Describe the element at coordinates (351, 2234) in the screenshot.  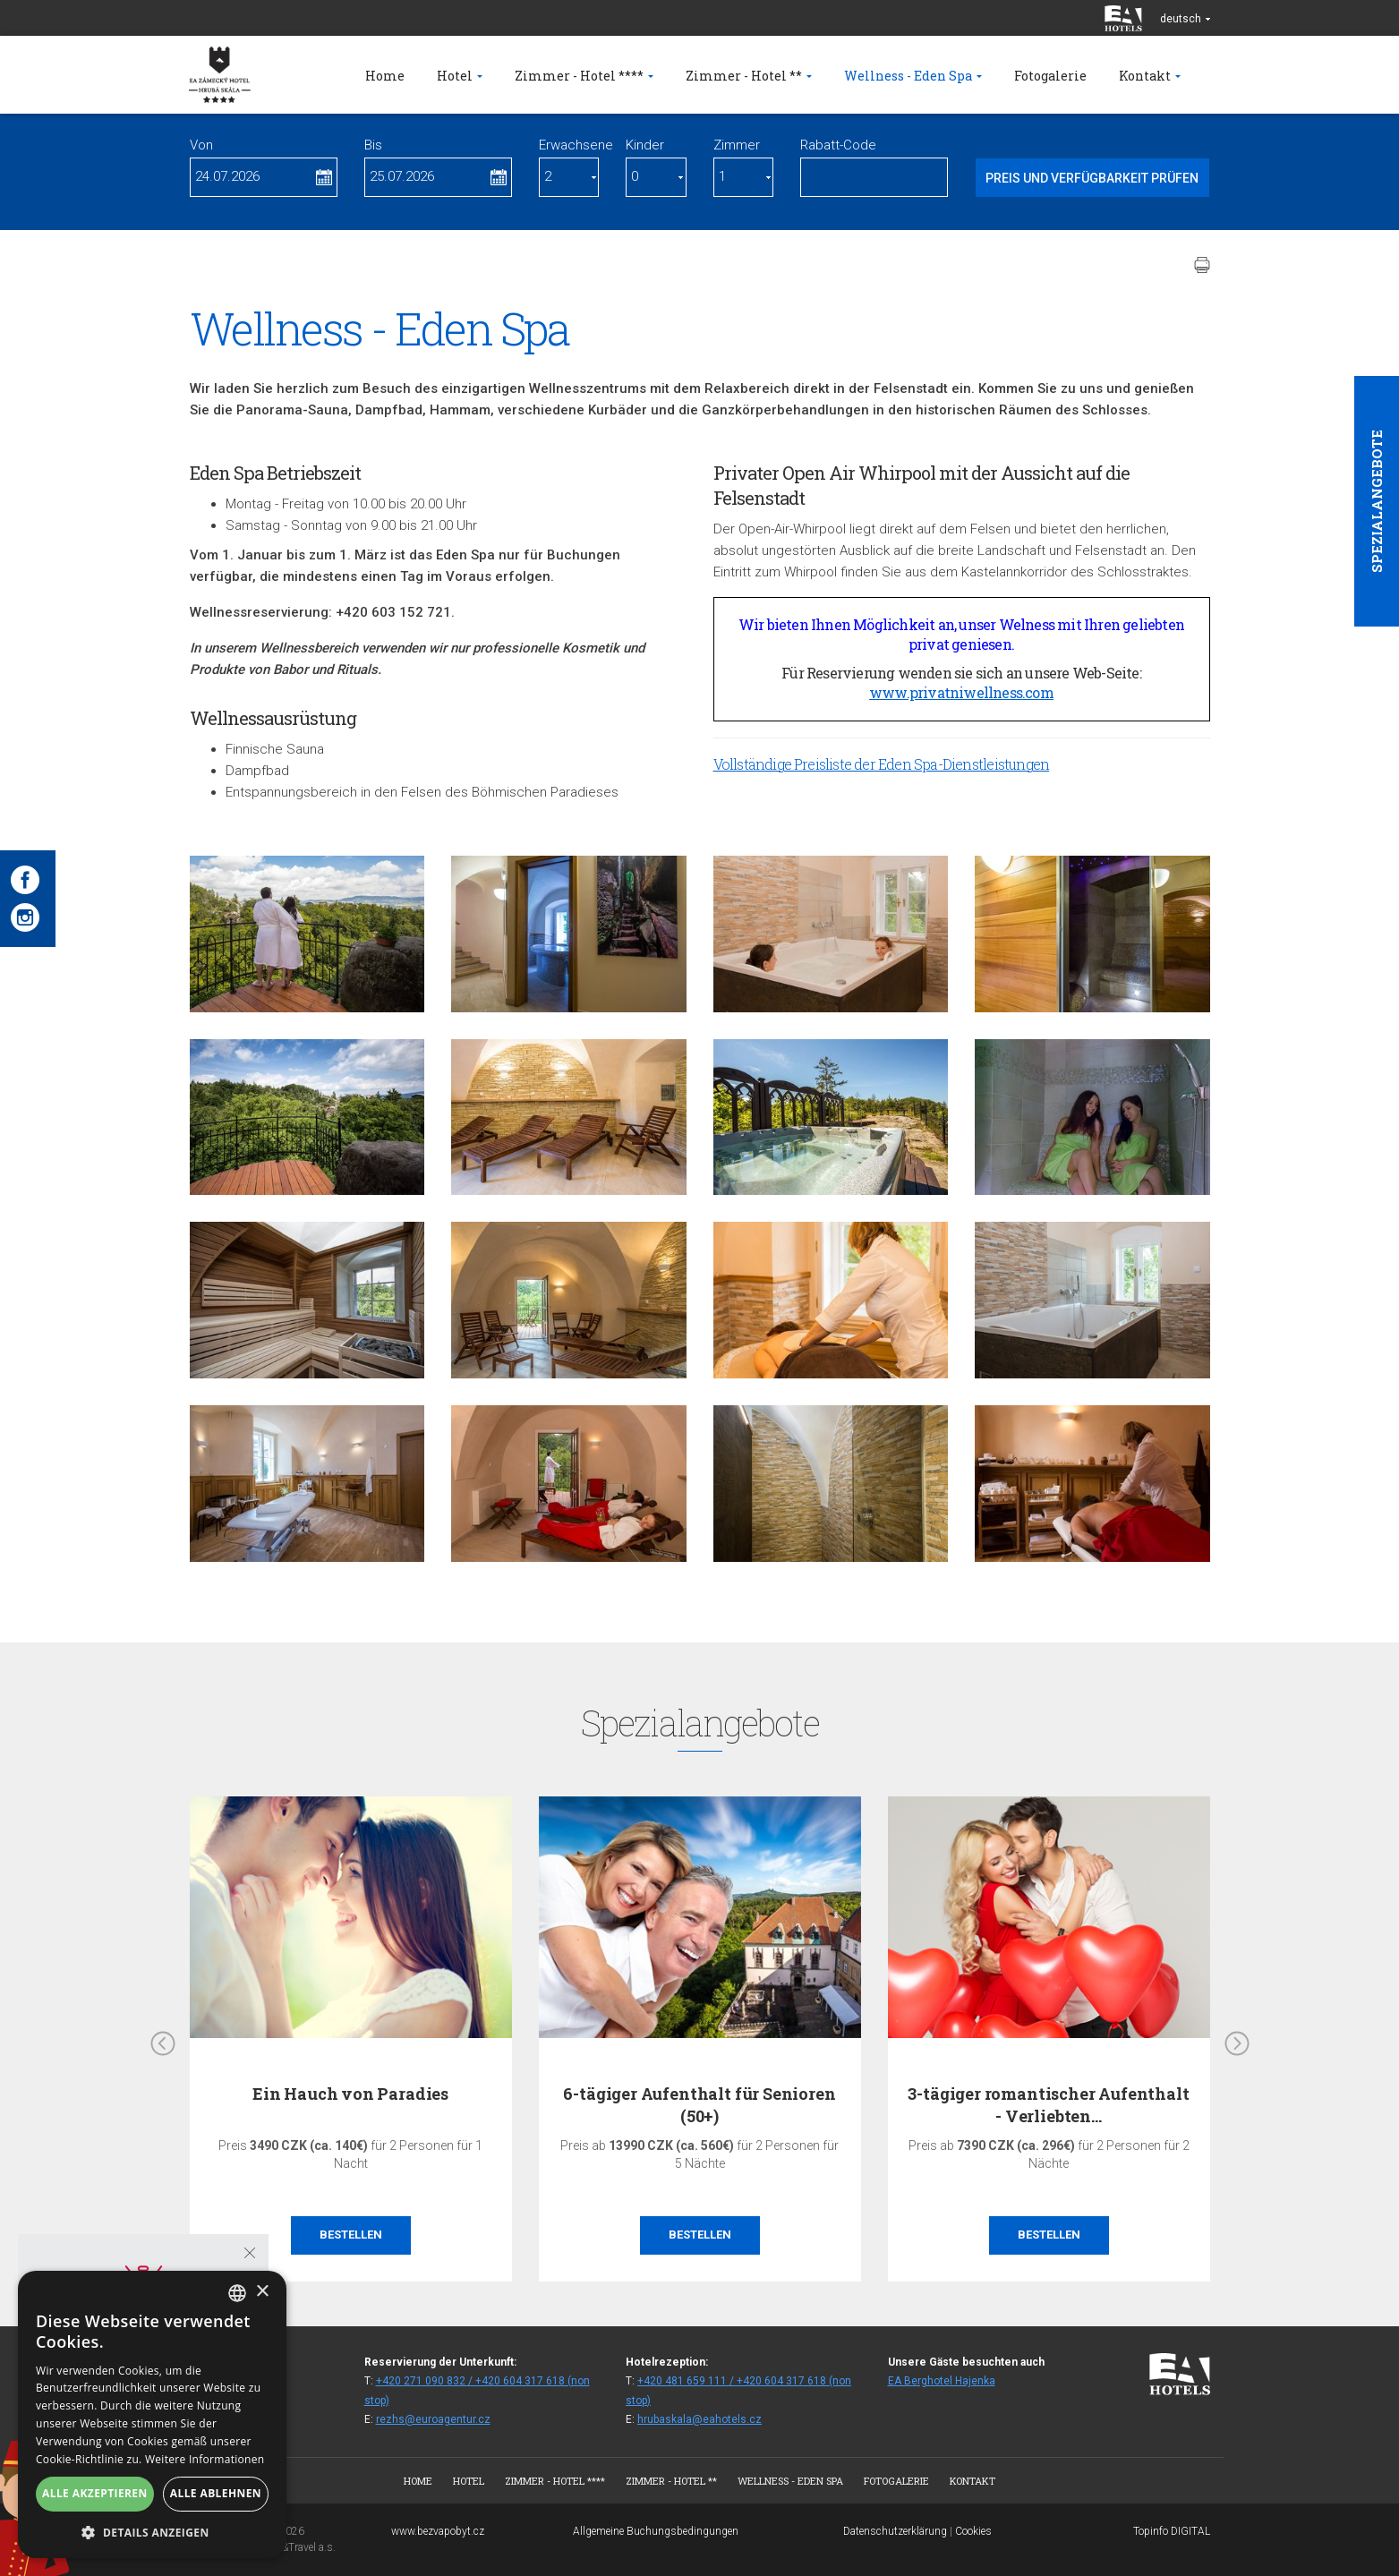
I see `Bestellen` at that location.